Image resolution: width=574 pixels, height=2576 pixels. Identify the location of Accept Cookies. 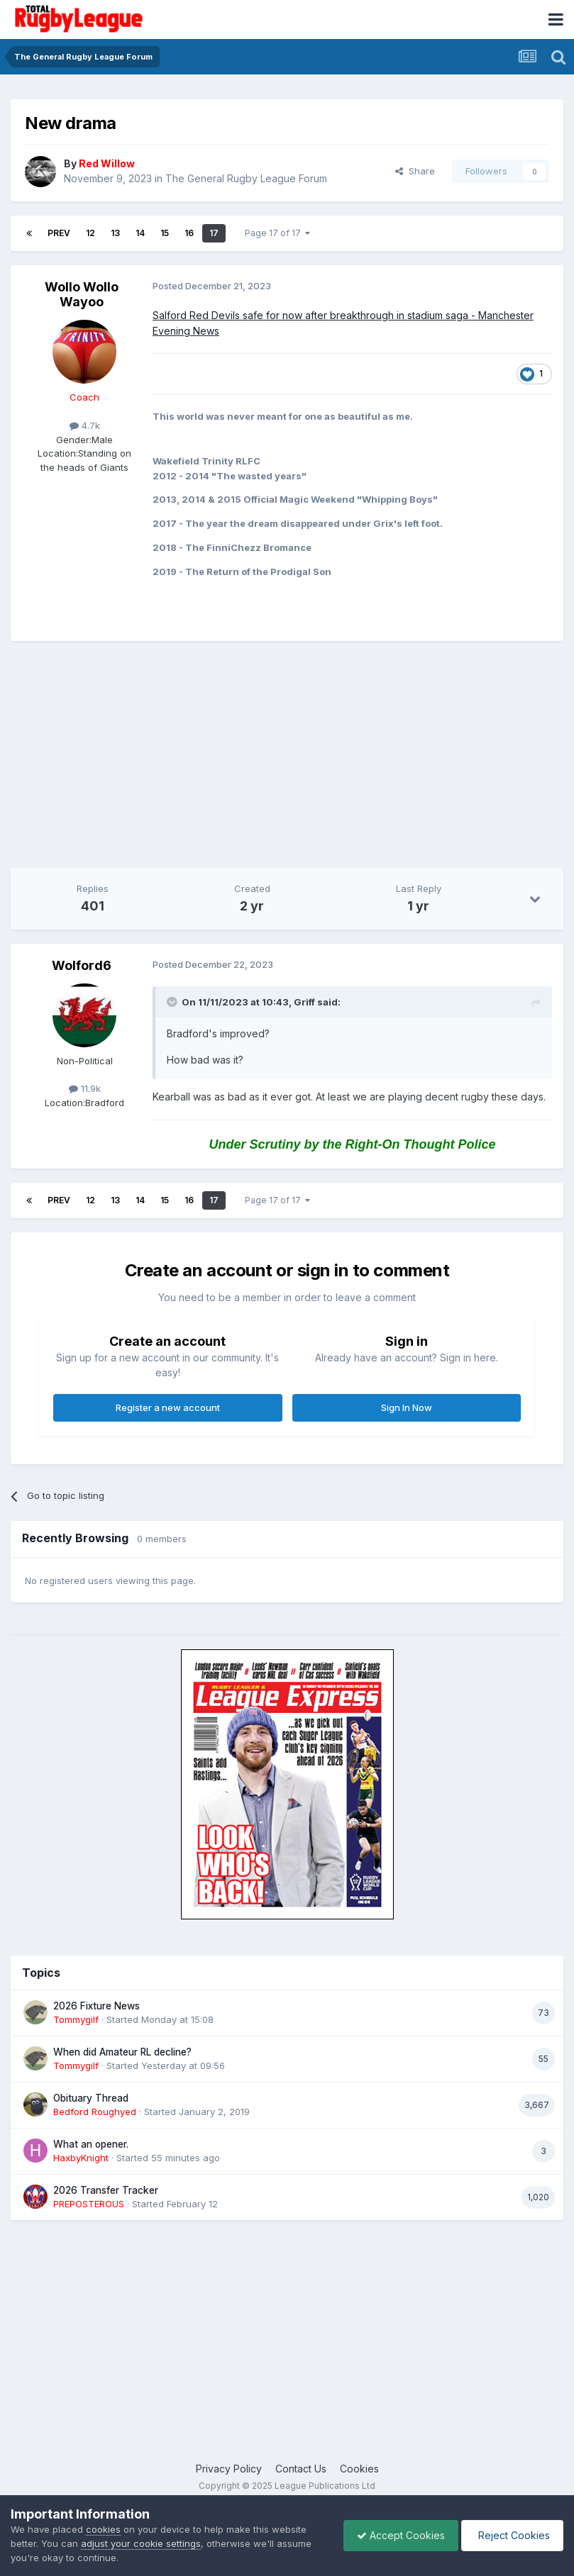
(397, 2535).